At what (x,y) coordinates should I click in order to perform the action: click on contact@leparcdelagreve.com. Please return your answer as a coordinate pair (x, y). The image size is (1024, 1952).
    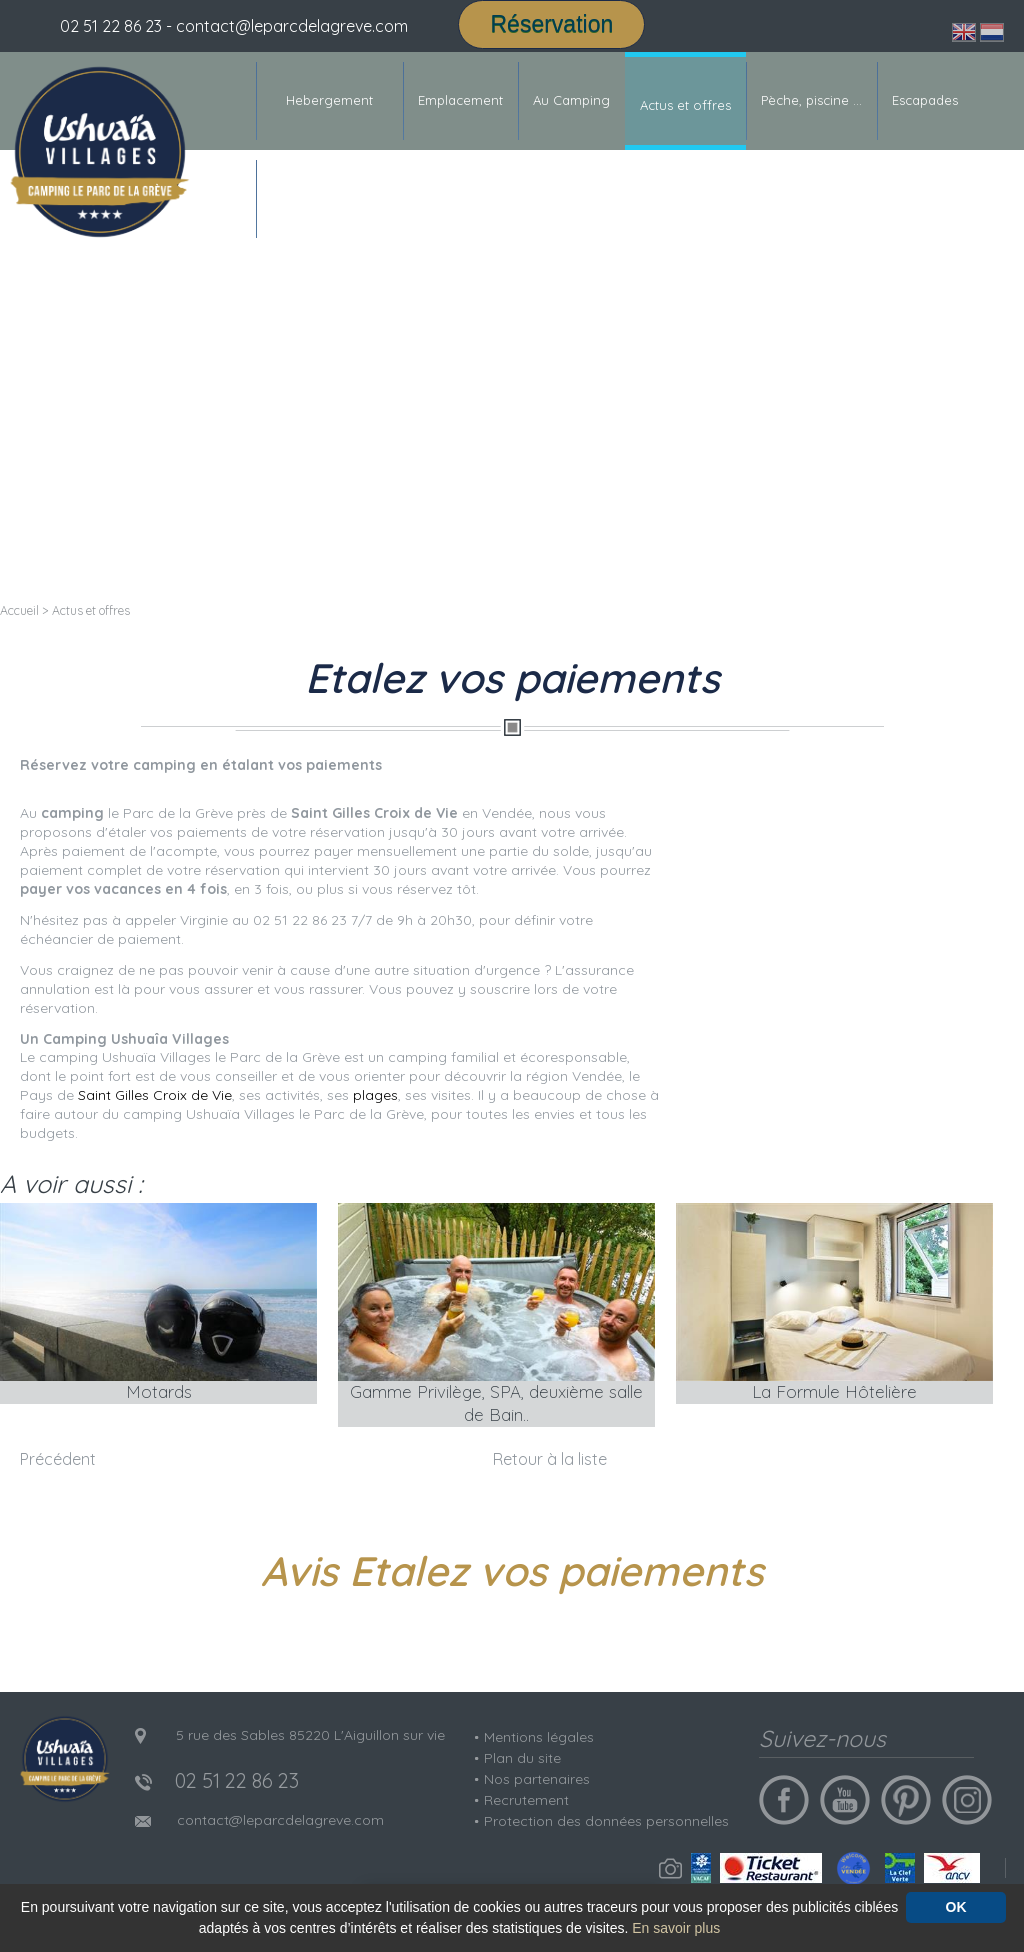
    Looking at the image, I should click on (280, 1820).